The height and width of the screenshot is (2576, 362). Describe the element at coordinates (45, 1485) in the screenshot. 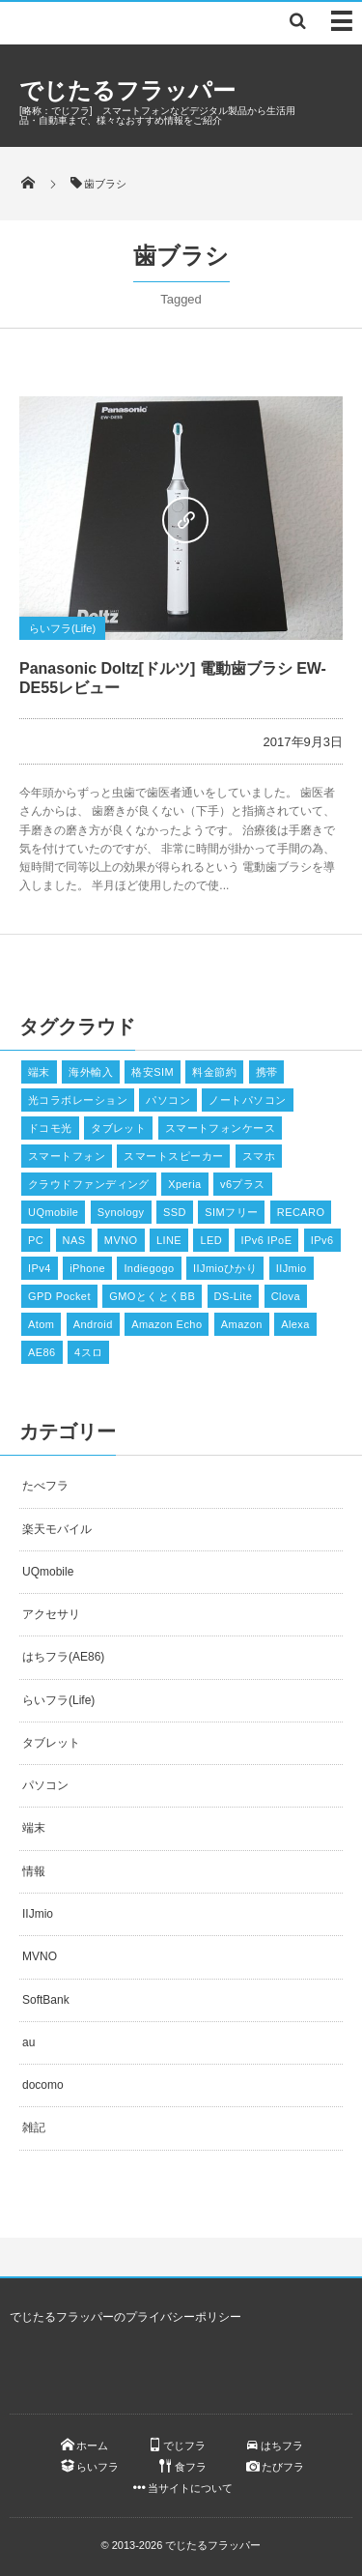

I see `たべフラ` at that location.